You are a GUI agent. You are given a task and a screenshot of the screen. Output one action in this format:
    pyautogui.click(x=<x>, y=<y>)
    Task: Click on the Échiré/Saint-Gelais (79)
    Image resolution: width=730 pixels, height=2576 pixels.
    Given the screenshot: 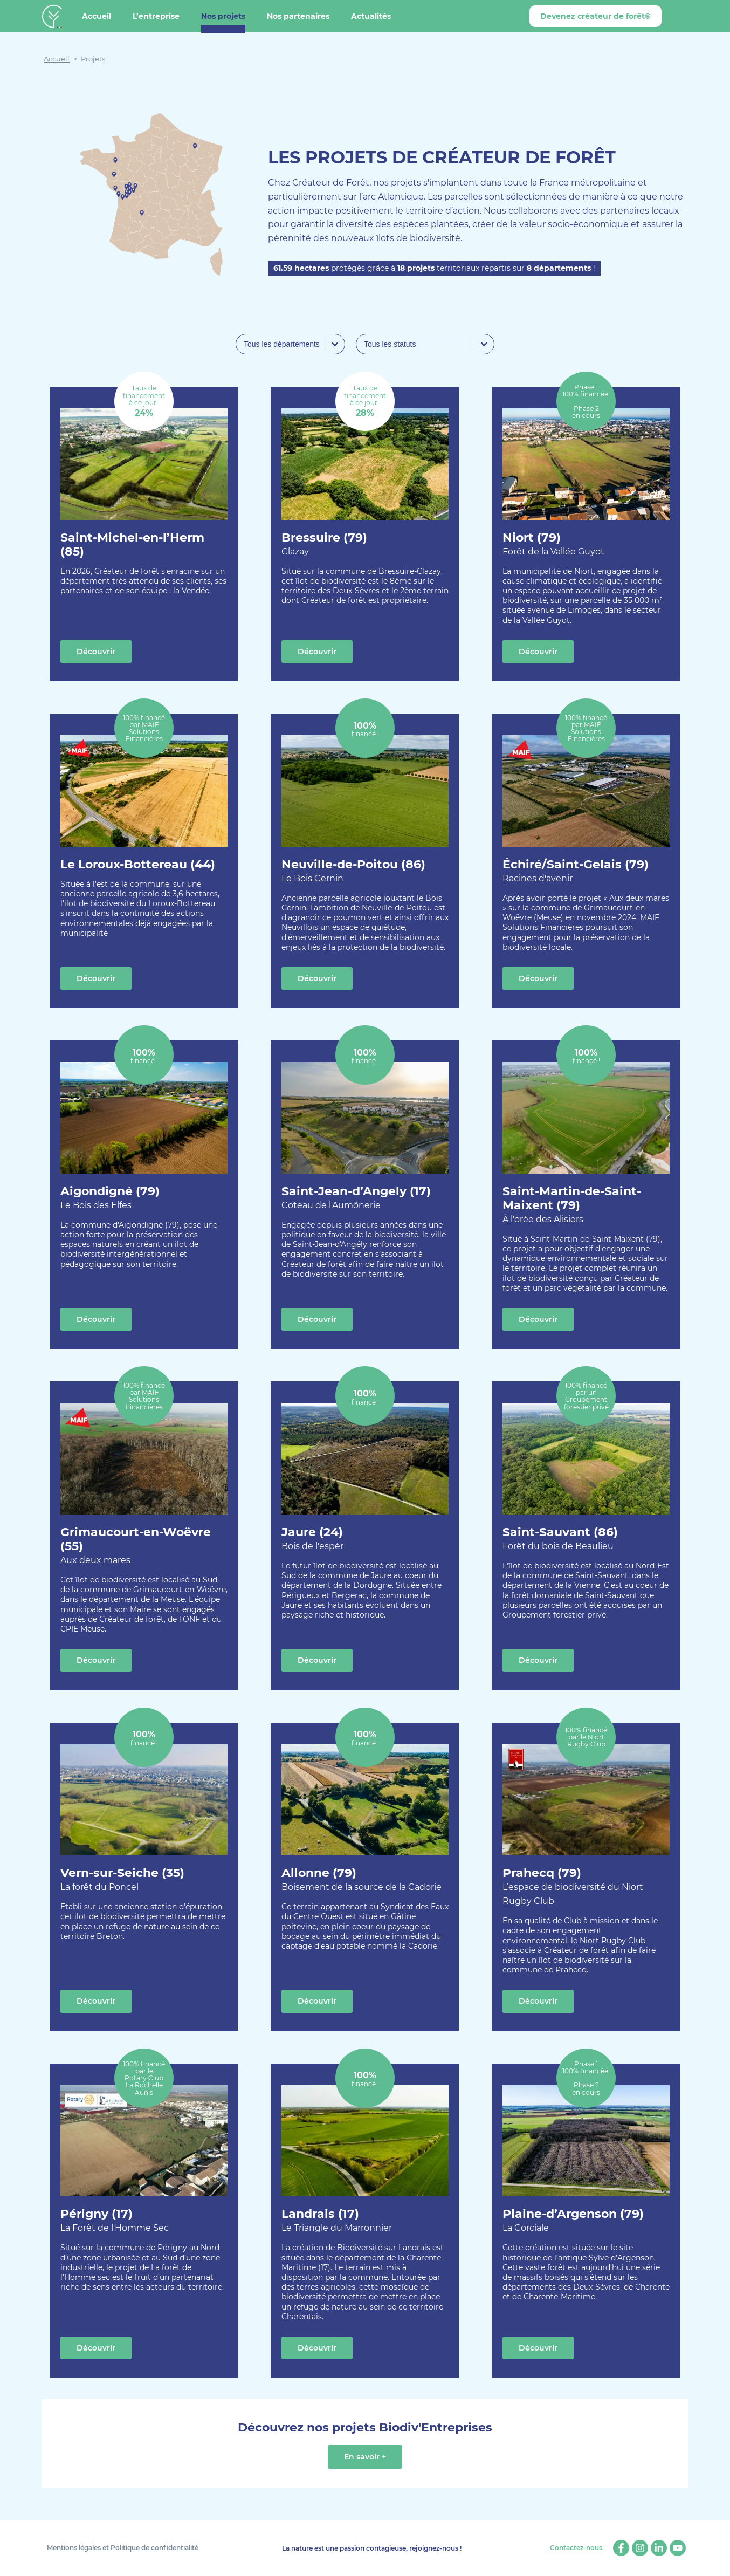 What is the action you would take?
    pyautogui.click(x=575, y=871)
    